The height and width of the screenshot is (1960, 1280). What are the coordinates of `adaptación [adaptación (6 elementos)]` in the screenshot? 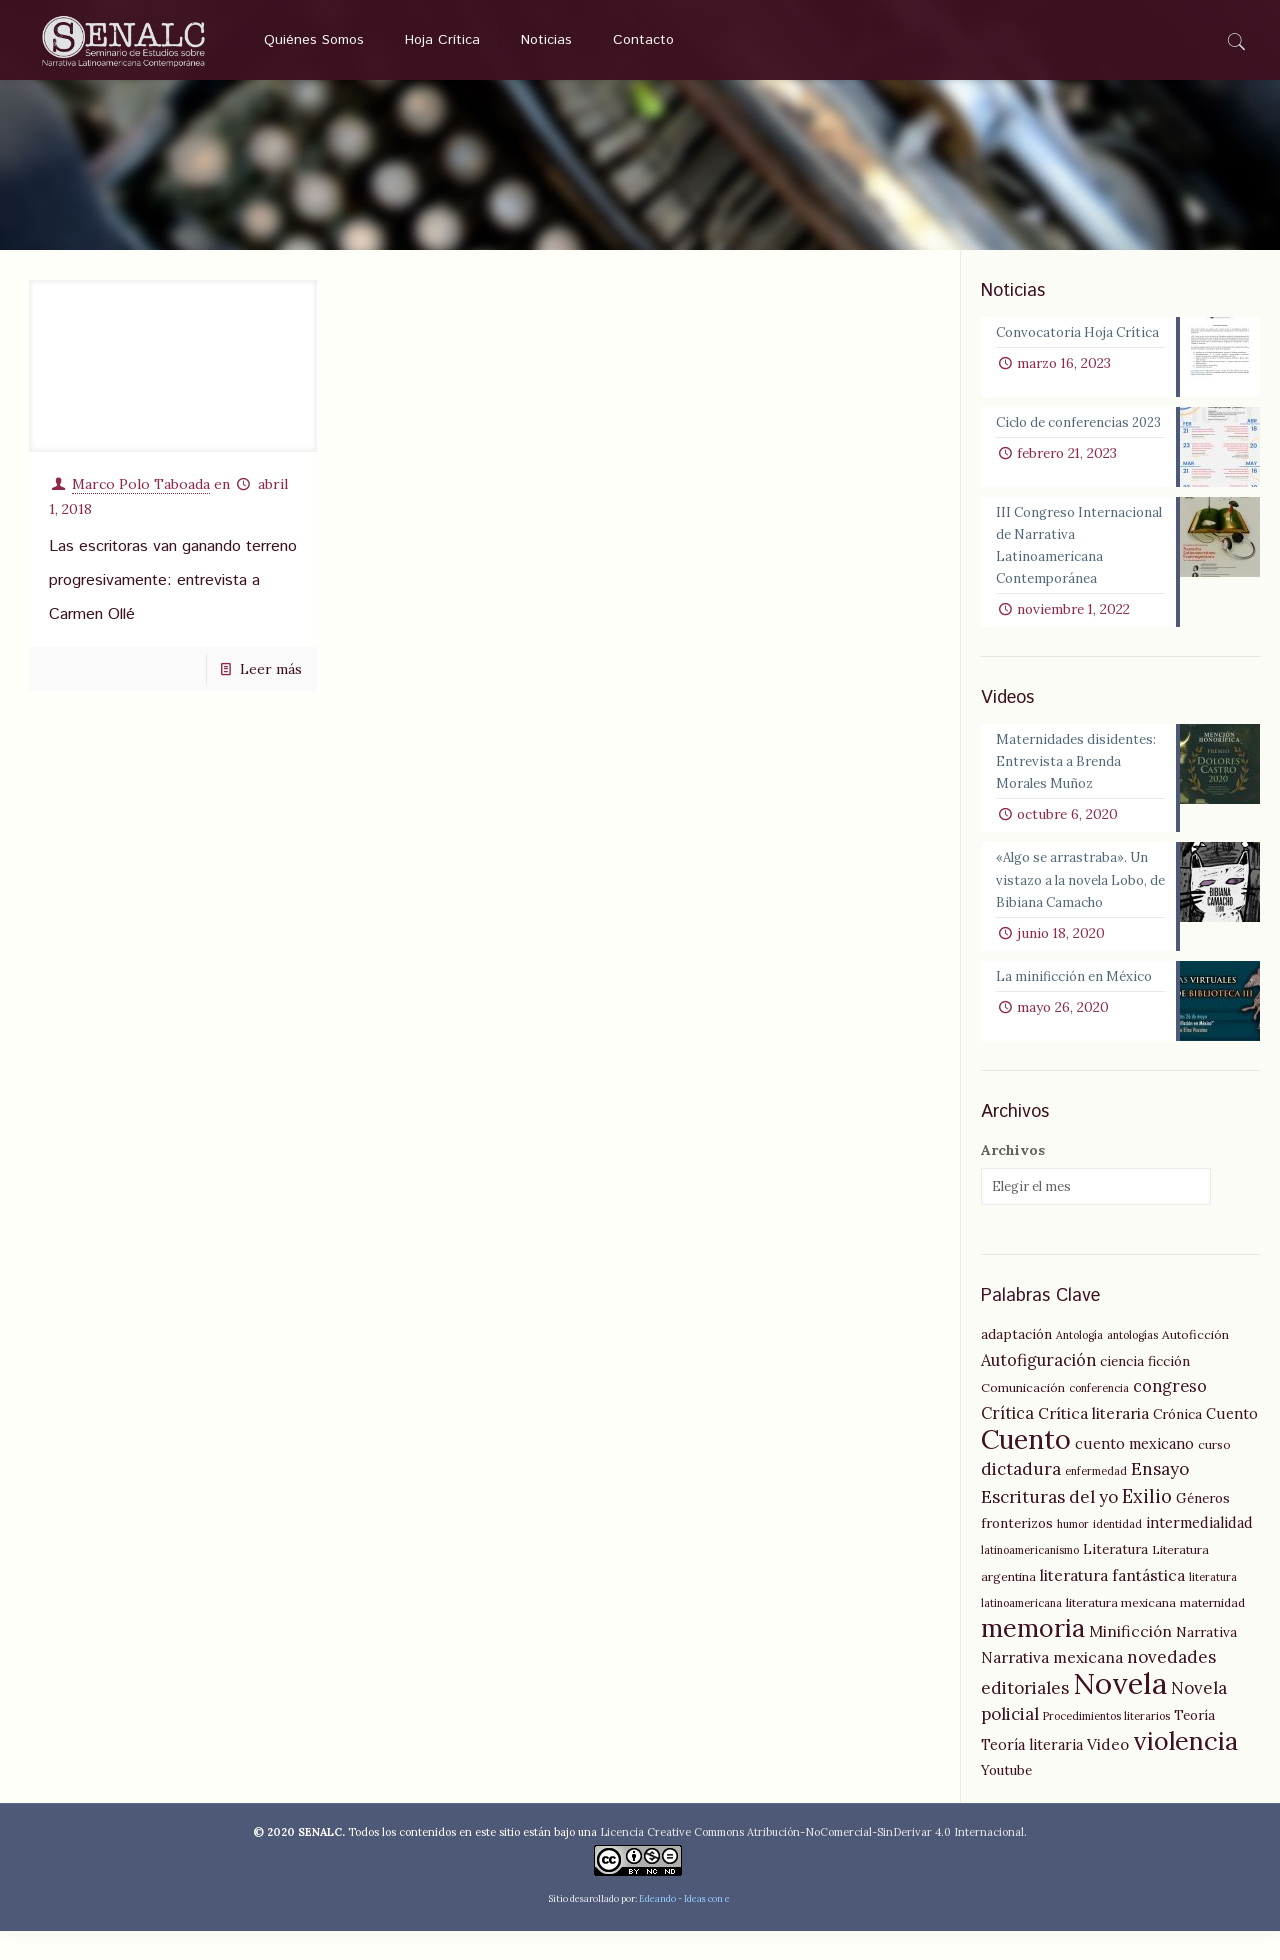 It's located at (1016, 1363).